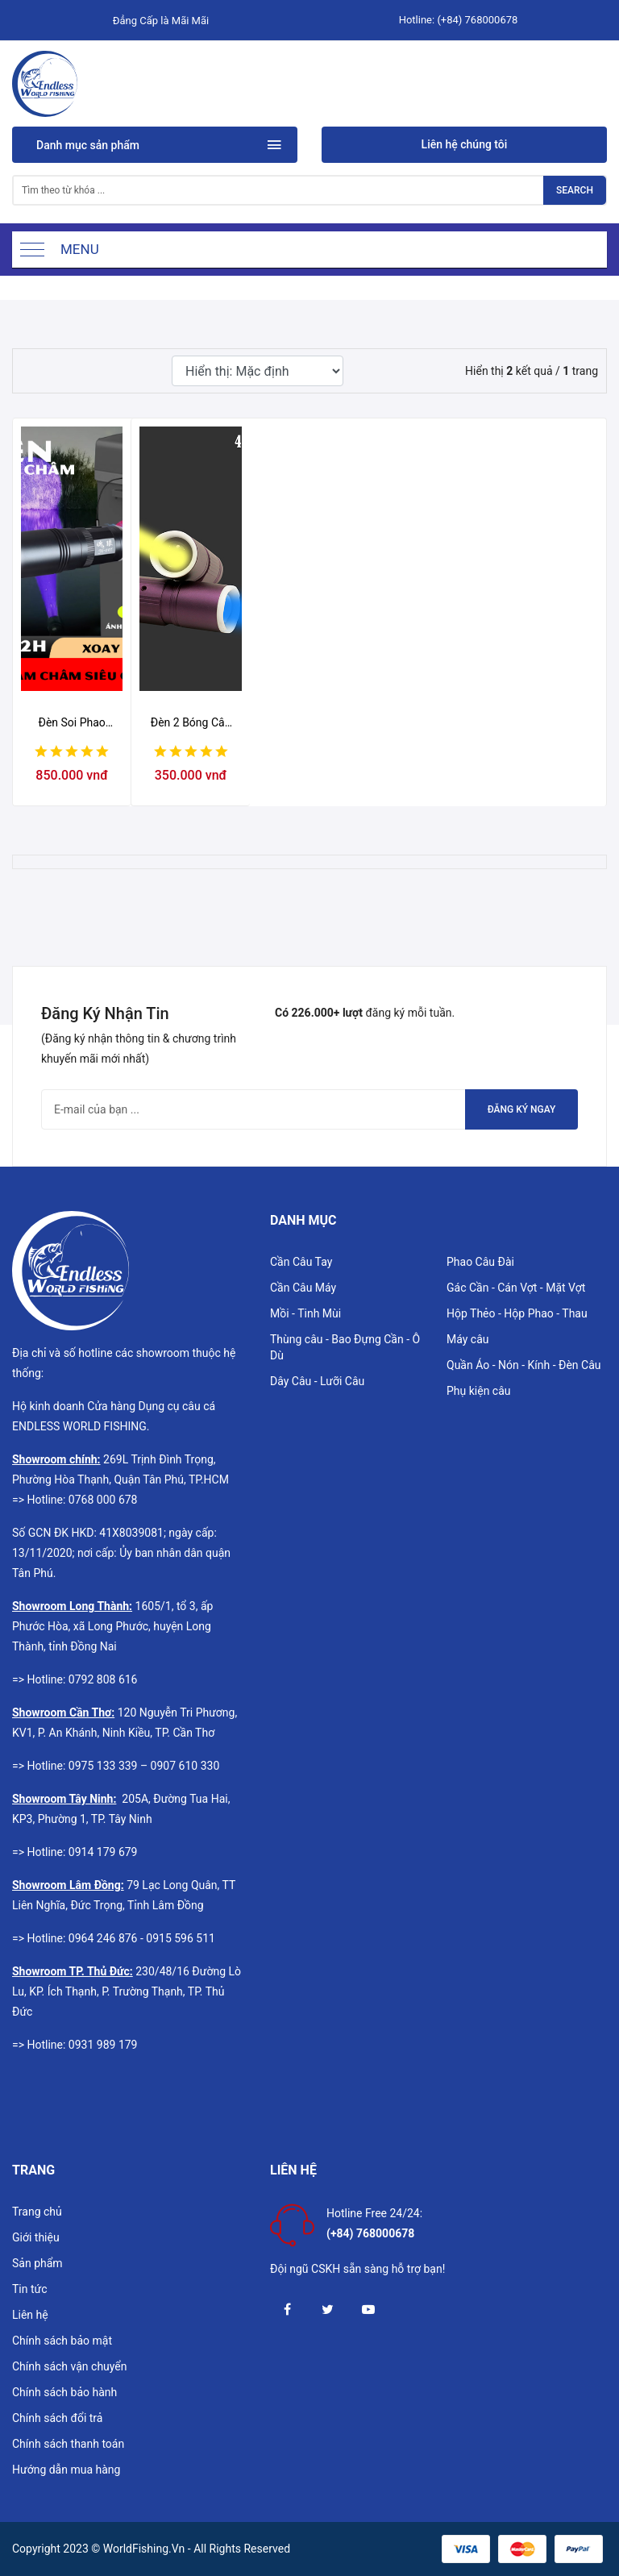 This screenshot has height=2576, width=619. I want to click on Máy câu, so click(468, 1339).